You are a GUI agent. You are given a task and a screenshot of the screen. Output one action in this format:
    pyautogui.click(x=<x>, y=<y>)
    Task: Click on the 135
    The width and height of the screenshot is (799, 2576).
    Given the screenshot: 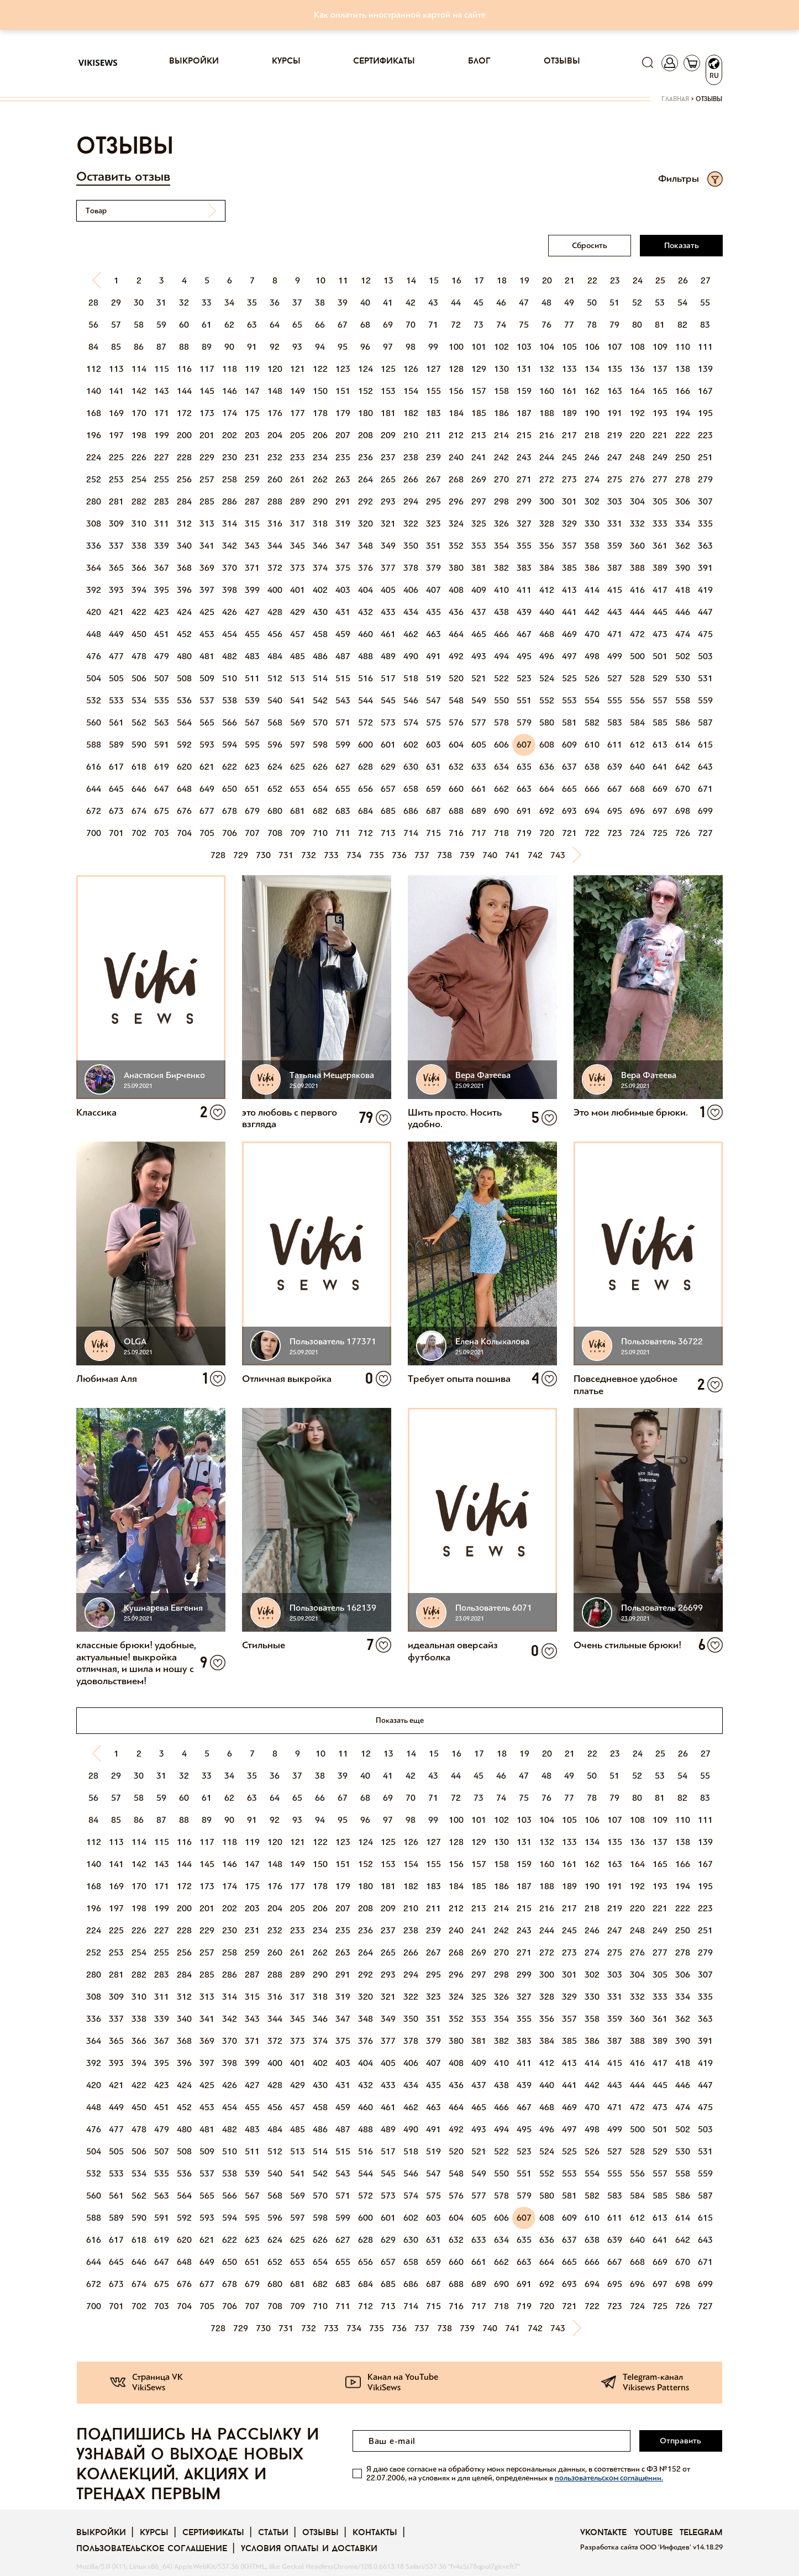 What is the action you would take?
    pyautogui.click(x=614, y=369)
    